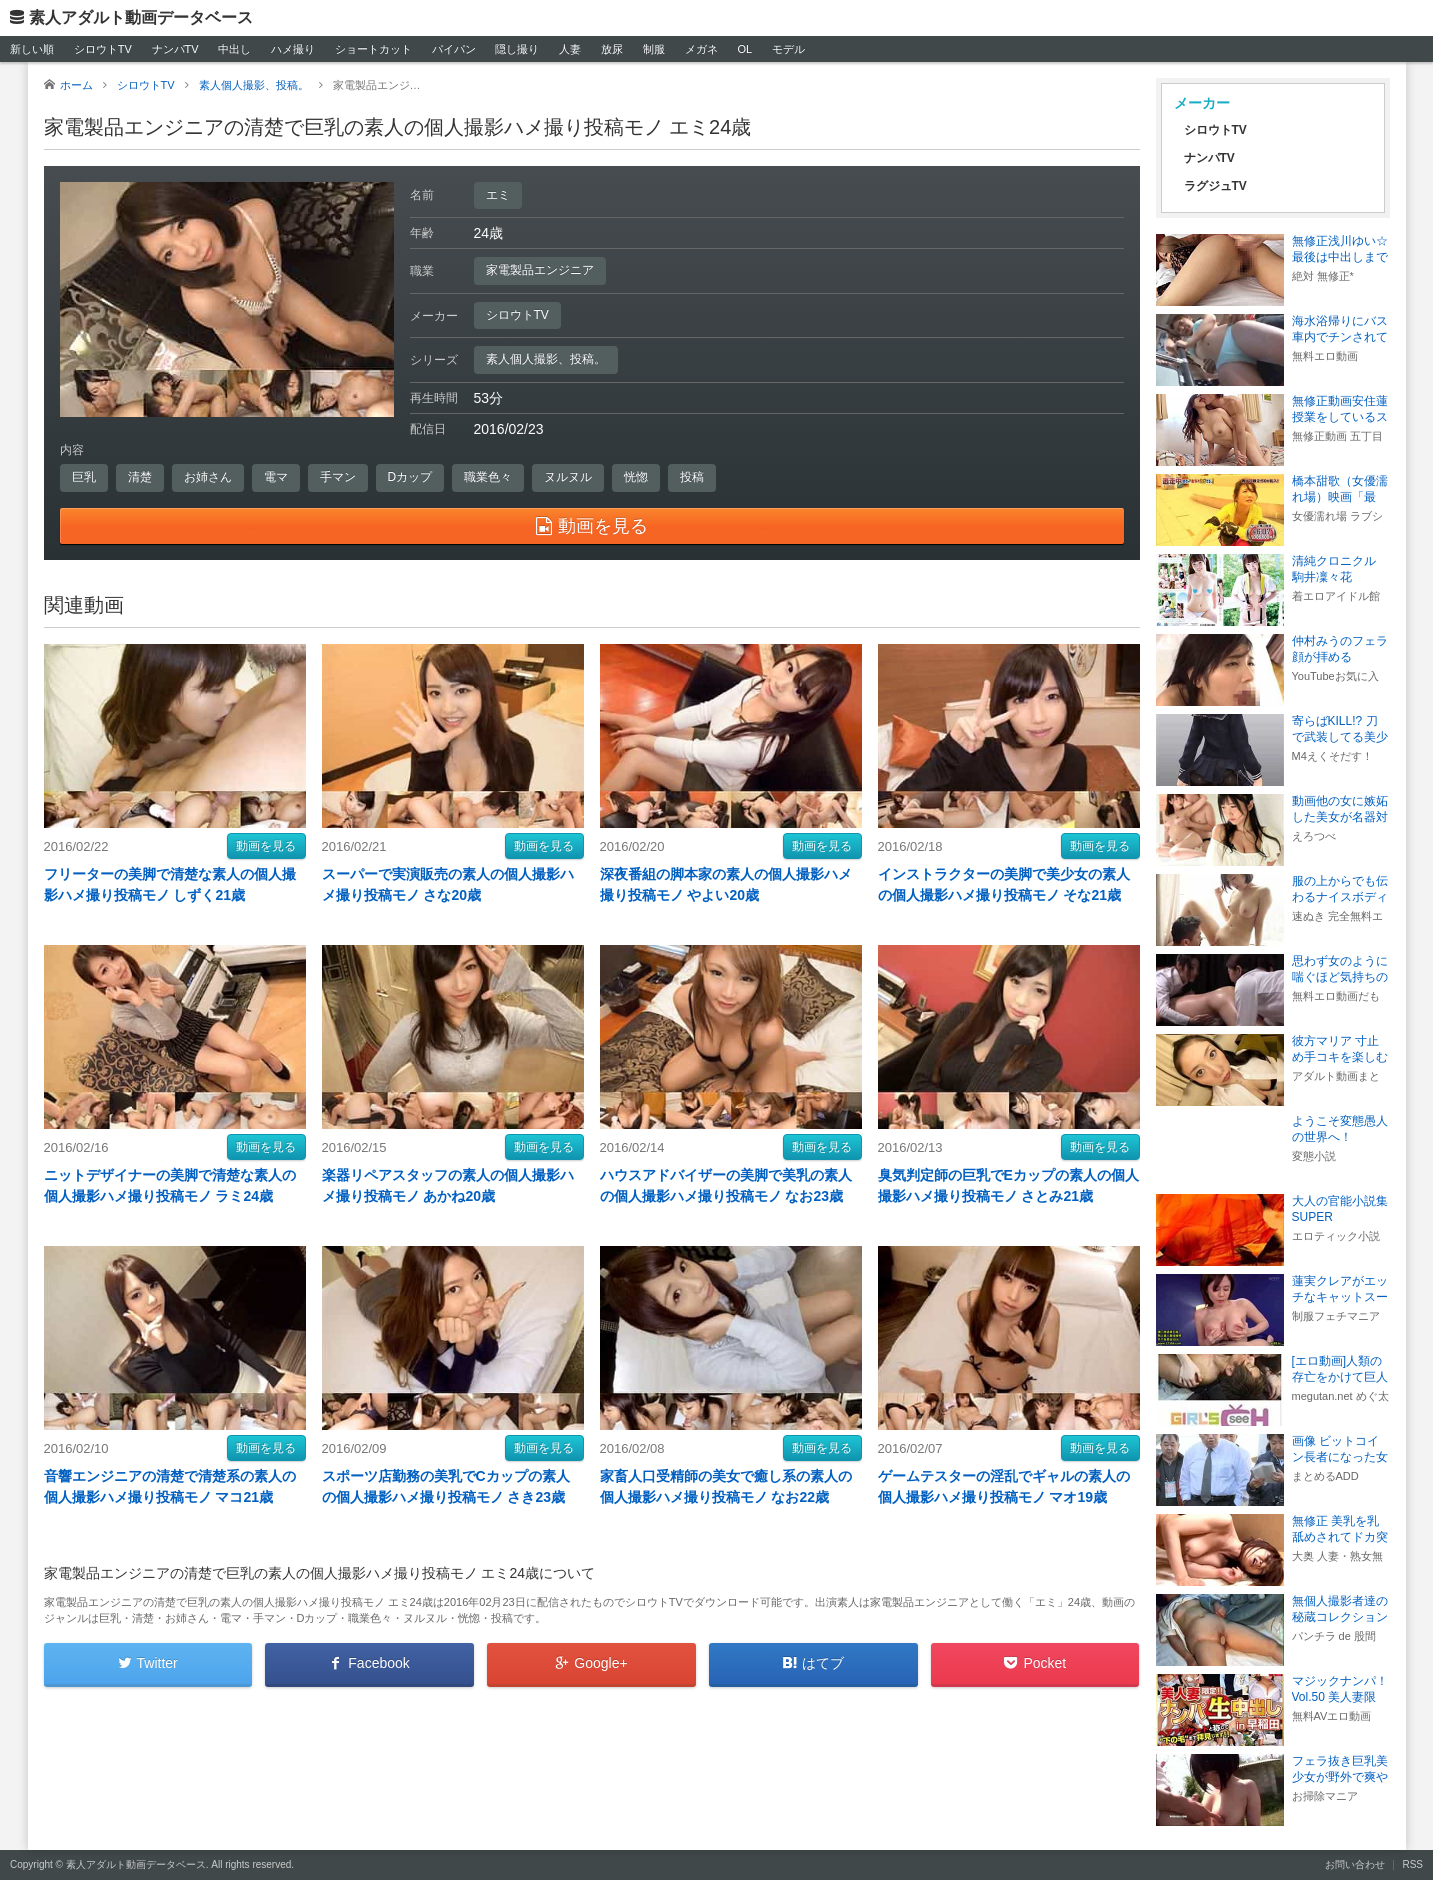  What do you see at coordinates (175, 49) in the screenshot?
I see `ナンパTV` at bounding box center [175, 49].